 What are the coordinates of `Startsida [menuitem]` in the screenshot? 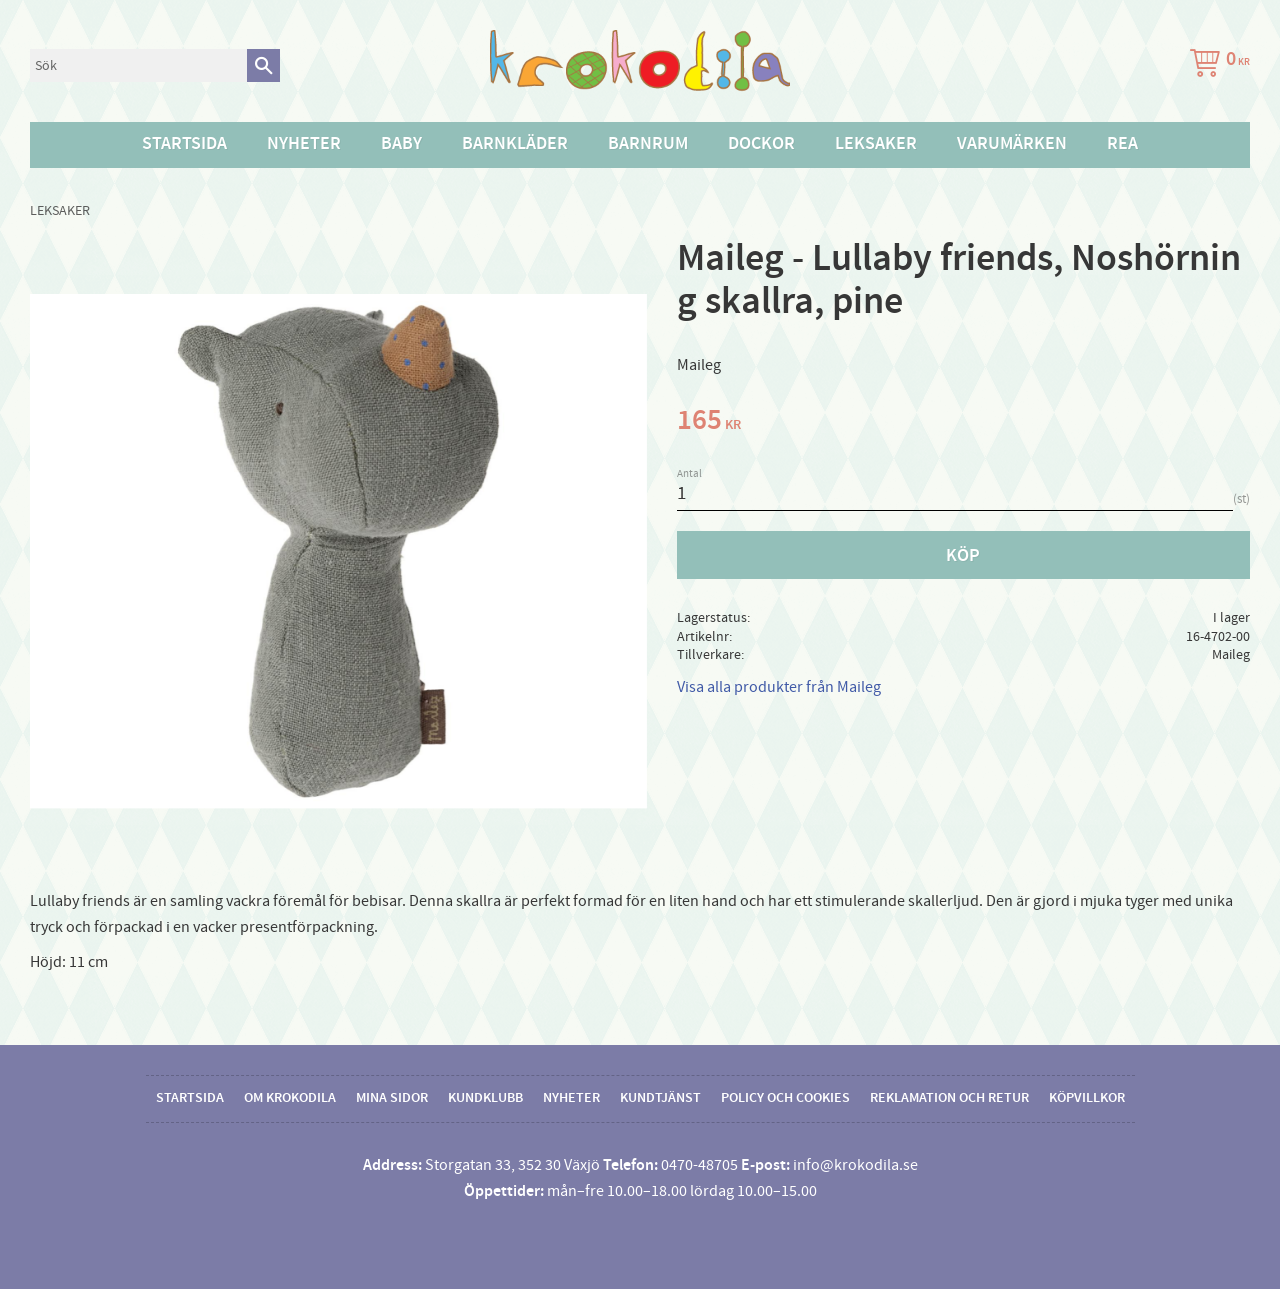 It's located at (184, 144).